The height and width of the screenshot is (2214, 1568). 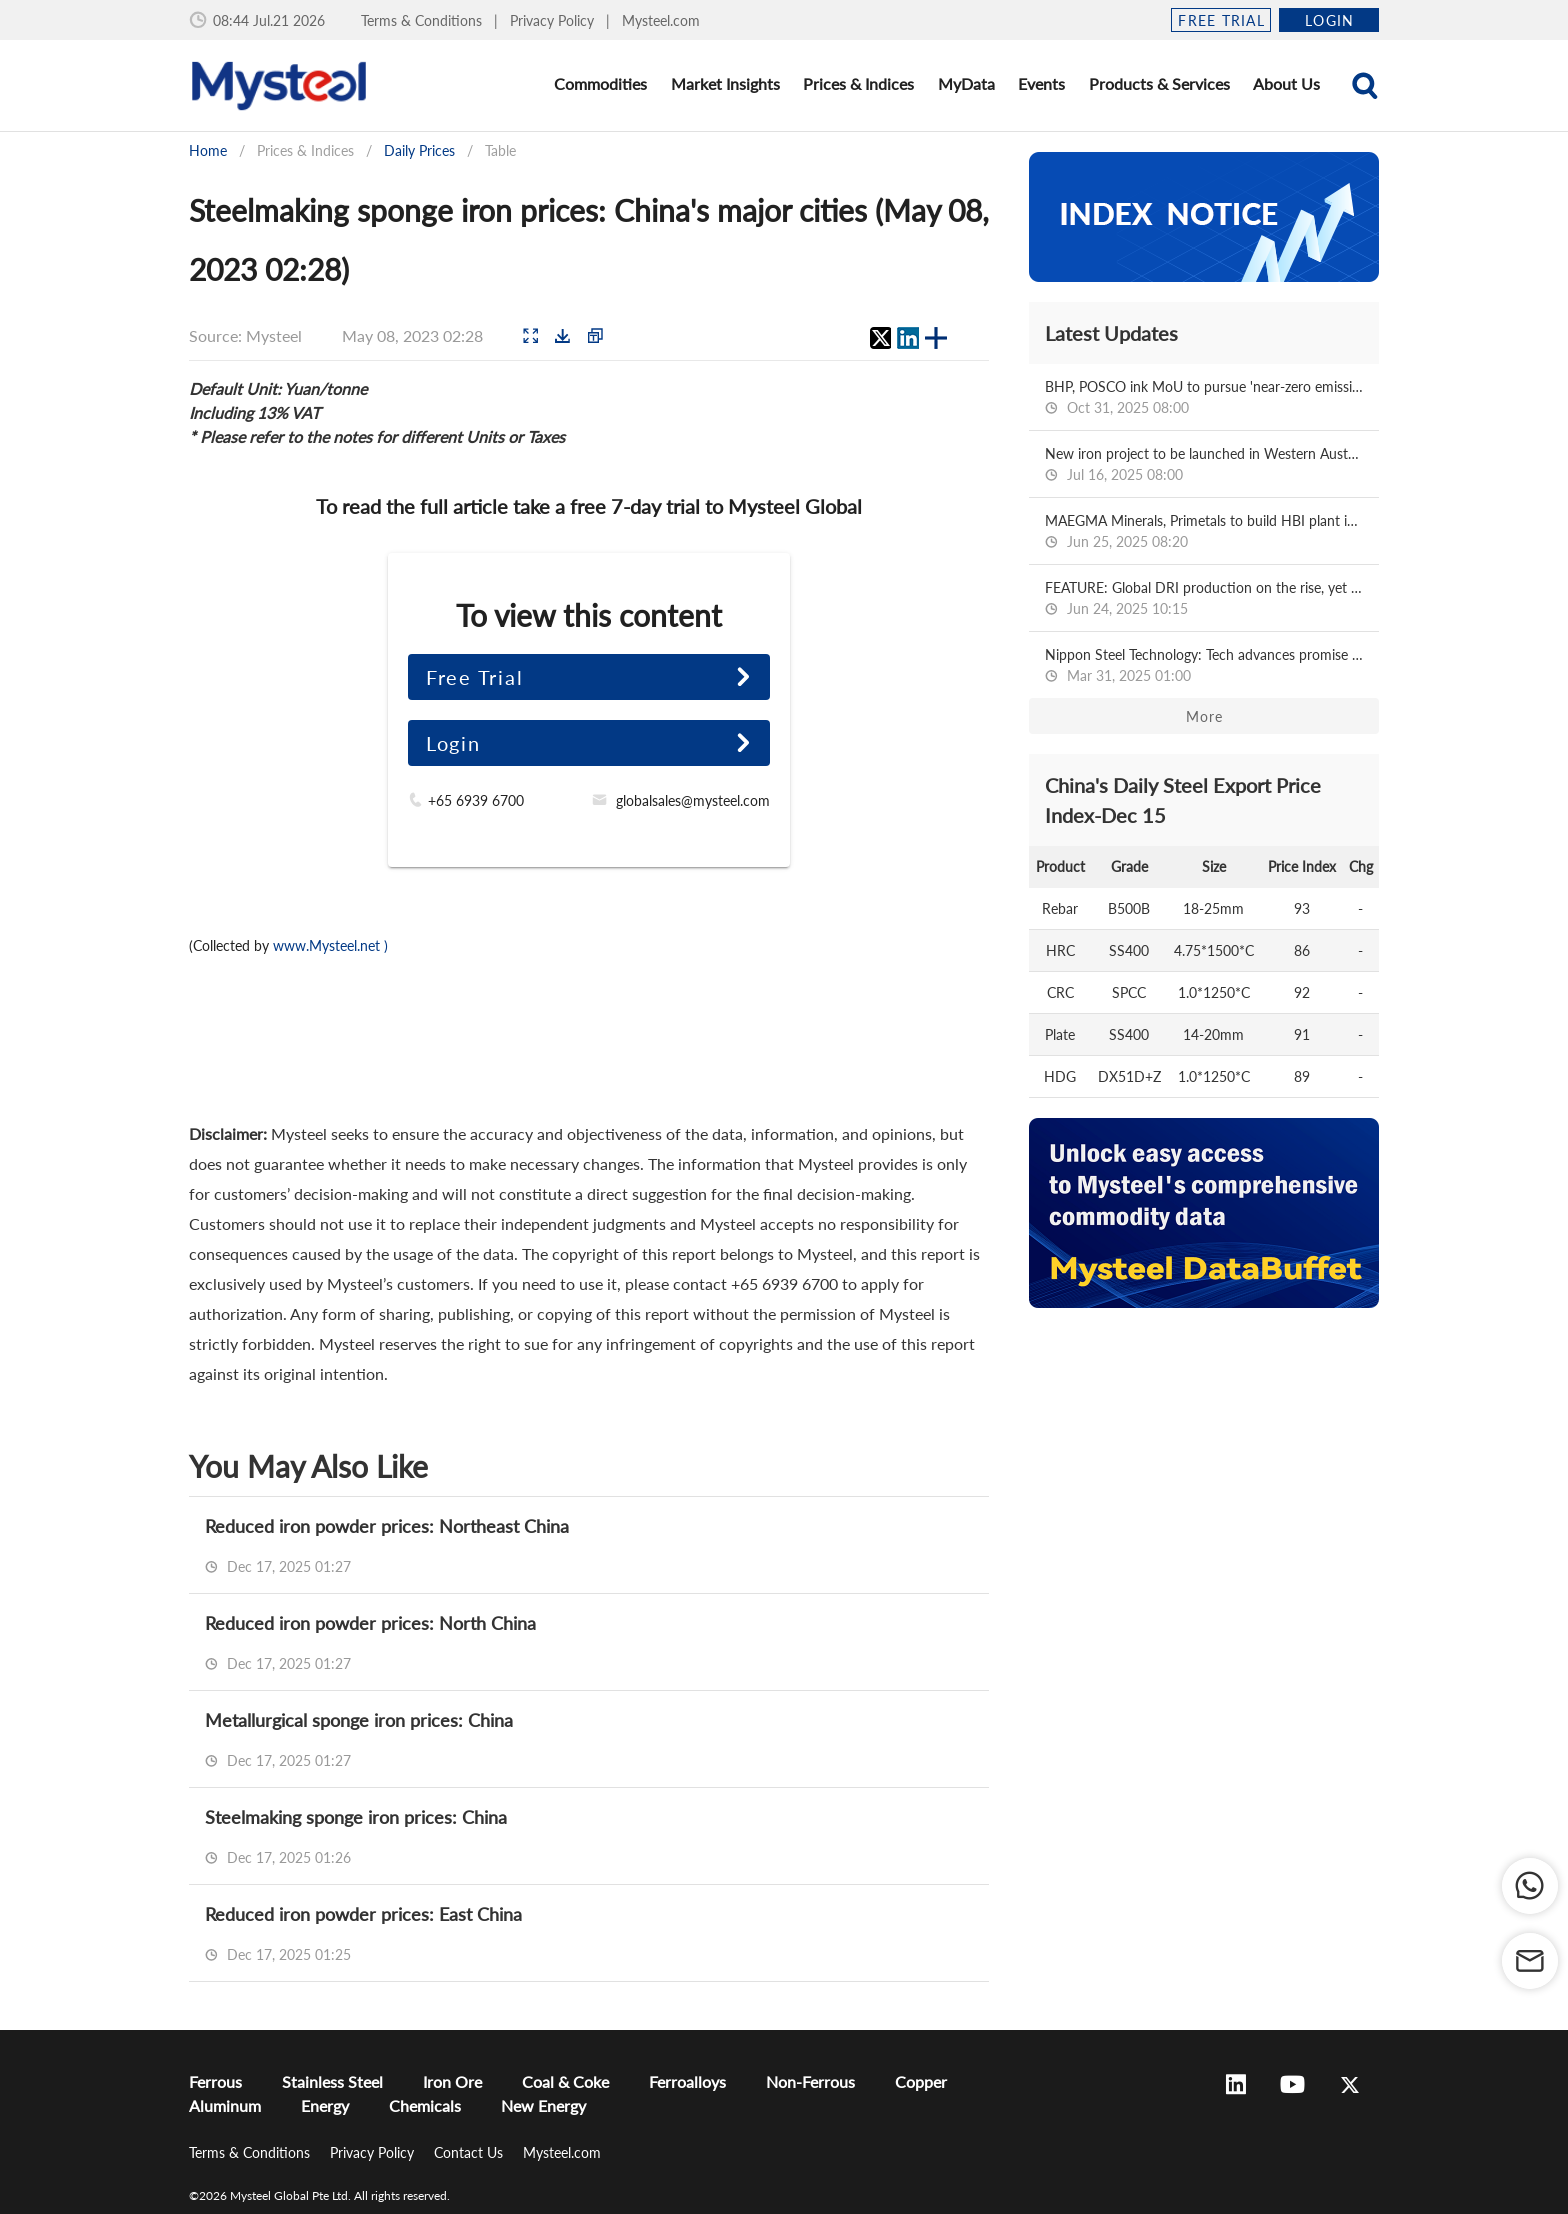 What do you see at coordinates (693, 800) in the screenshot?
I see `globalsales@mysteel.com` at bounding box center [693, 800].